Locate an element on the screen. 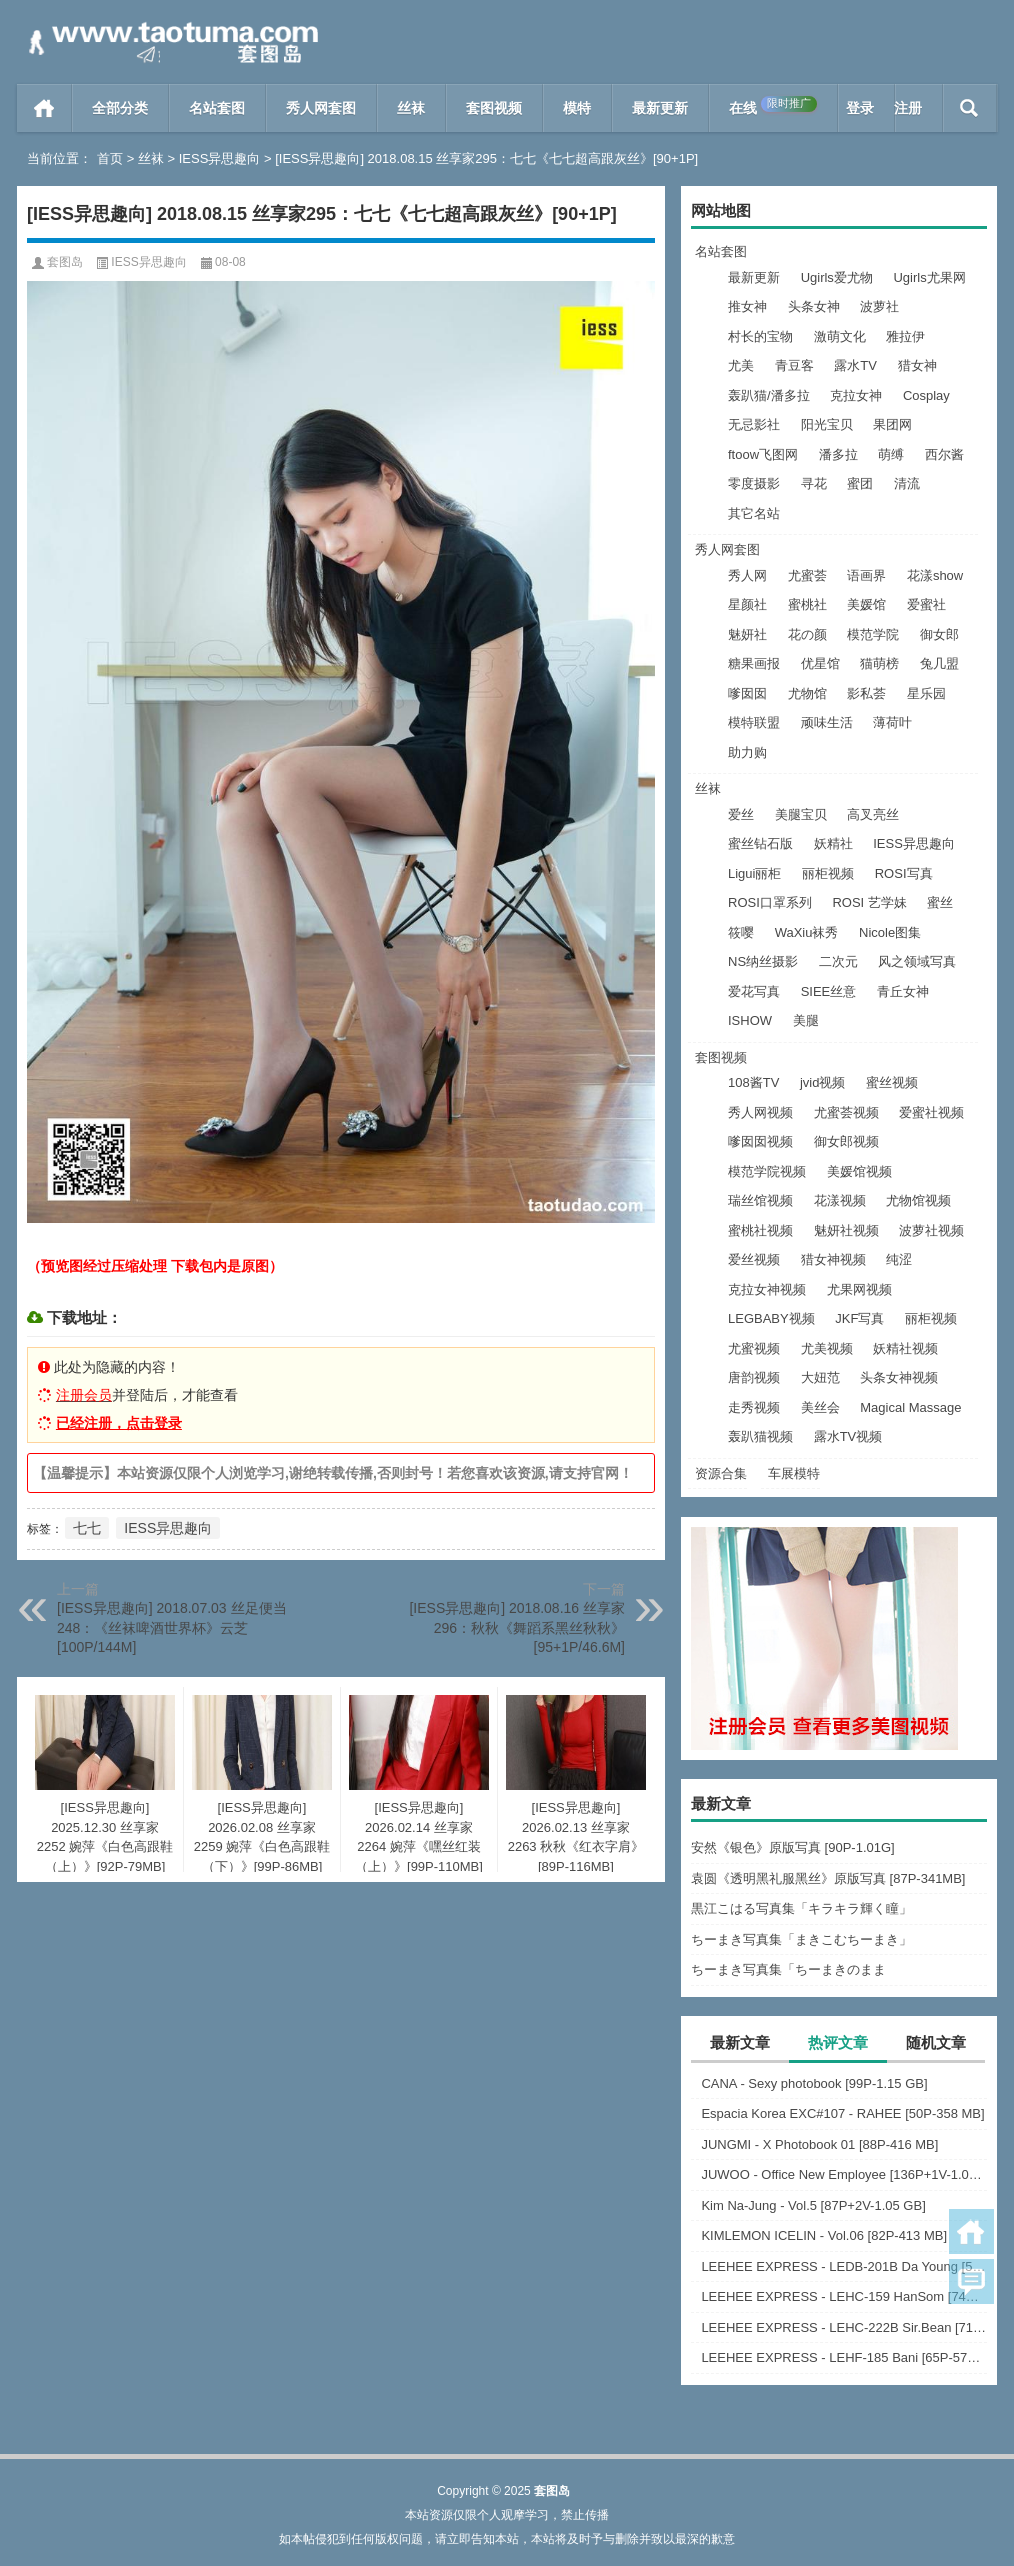 The width and height of the screenshot is (1014, 2566). CANA - Sexy photobook [99P-1.15 GB] is located at coordinates (814, 2083).